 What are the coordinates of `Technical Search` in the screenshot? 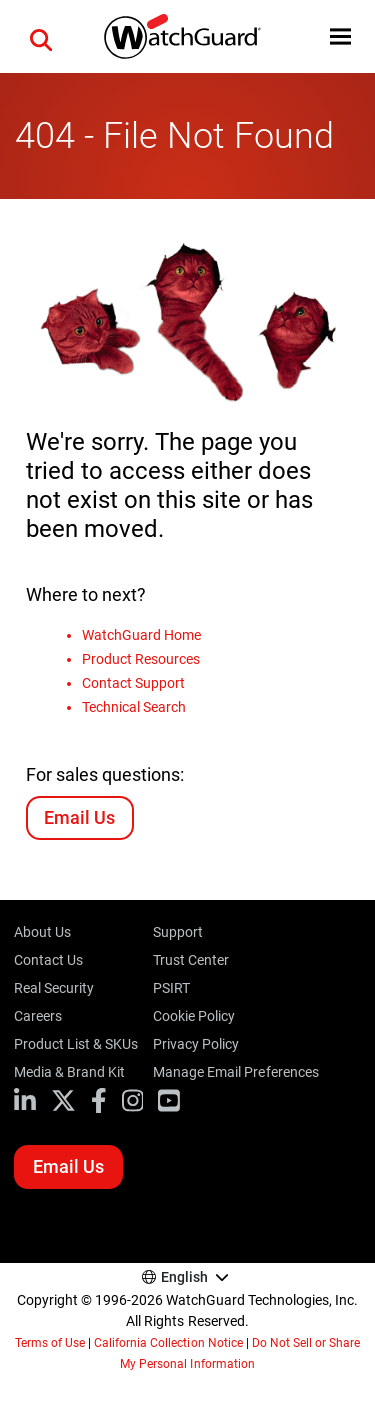 It's located at (134, 707).